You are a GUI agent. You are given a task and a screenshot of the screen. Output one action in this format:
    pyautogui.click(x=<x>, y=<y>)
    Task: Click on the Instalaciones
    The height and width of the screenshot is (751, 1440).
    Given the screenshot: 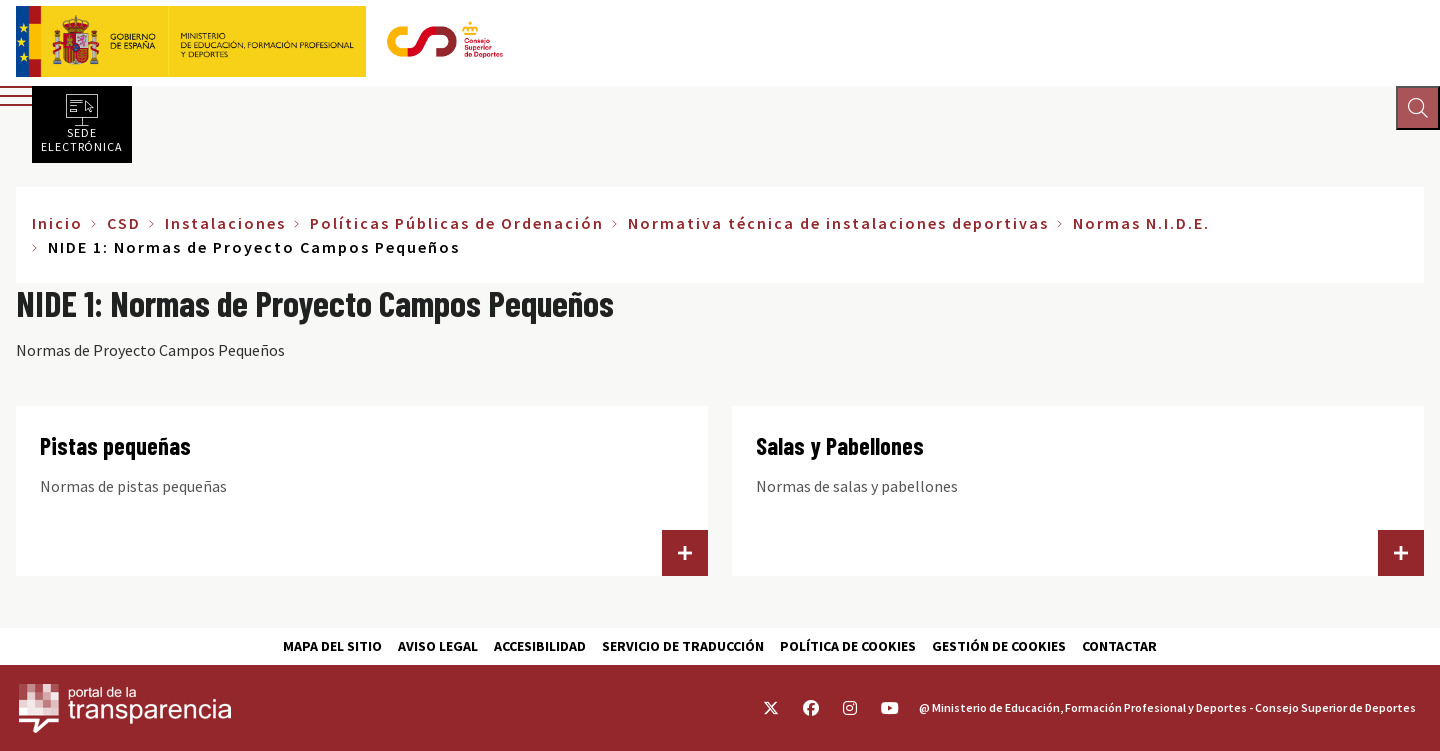 What is the action you would take?
    pyautogui.click(x=225, y=223)
    